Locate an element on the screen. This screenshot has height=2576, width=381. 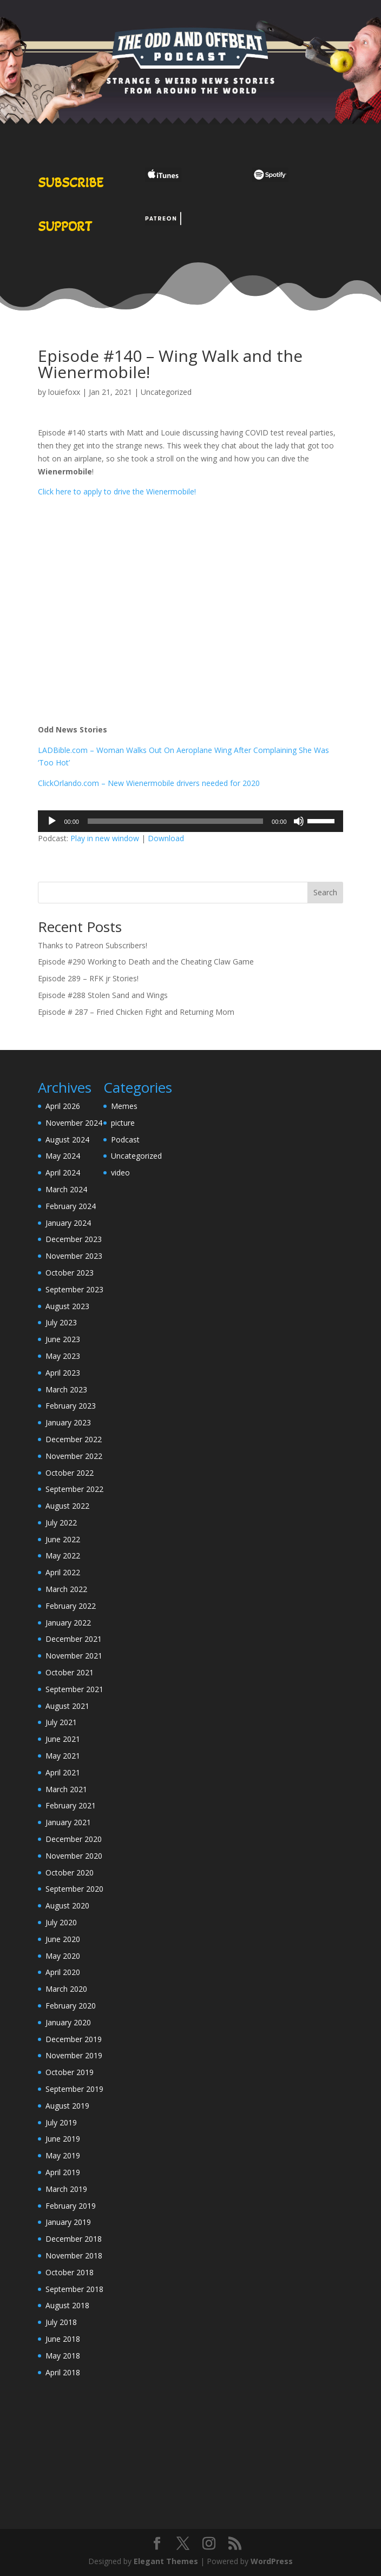
March 2019 is located at coordinates (66, 2189).